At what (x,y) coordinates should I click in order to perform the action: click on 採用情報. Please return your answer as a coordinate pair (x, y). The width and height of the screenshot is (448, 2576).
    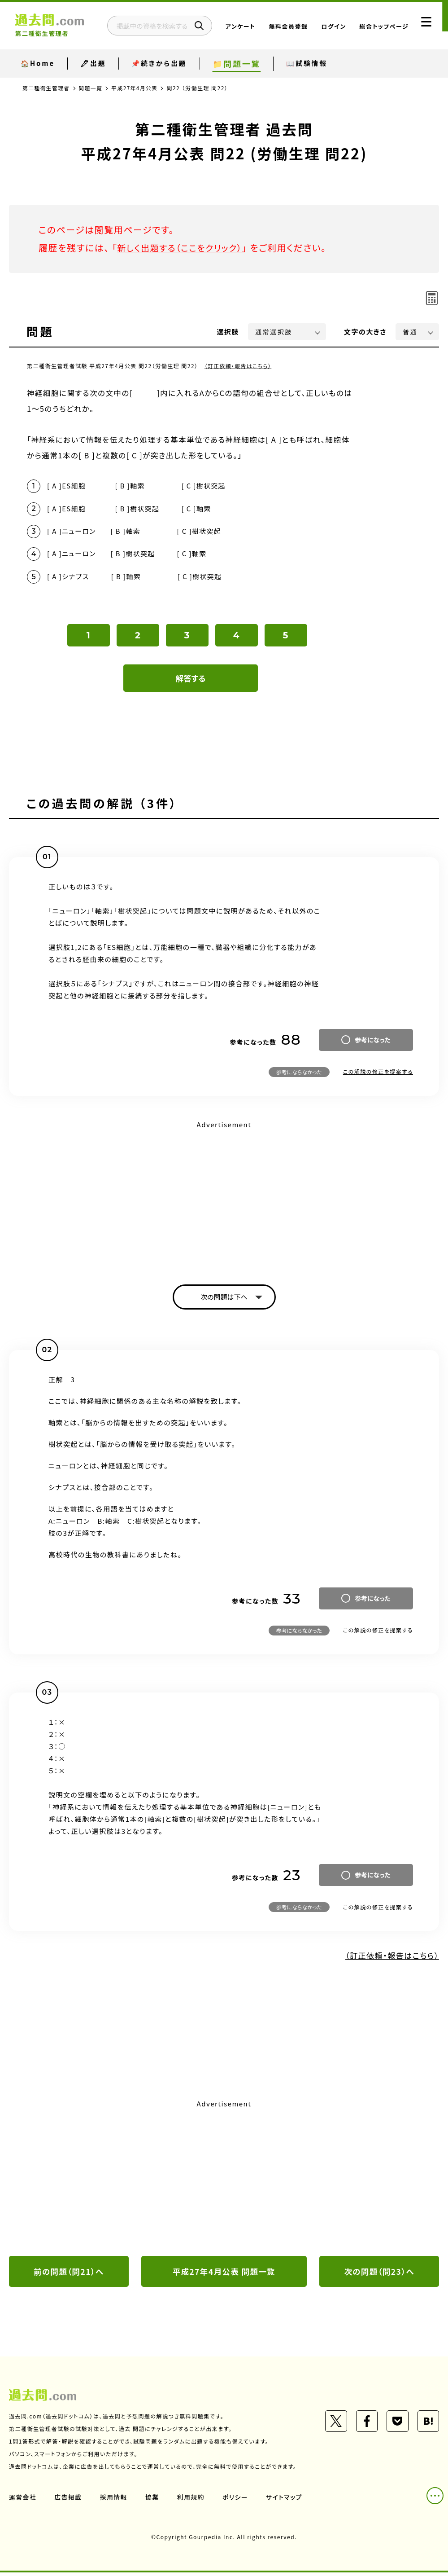
    Looking at the image, I should click on (114, 2500).